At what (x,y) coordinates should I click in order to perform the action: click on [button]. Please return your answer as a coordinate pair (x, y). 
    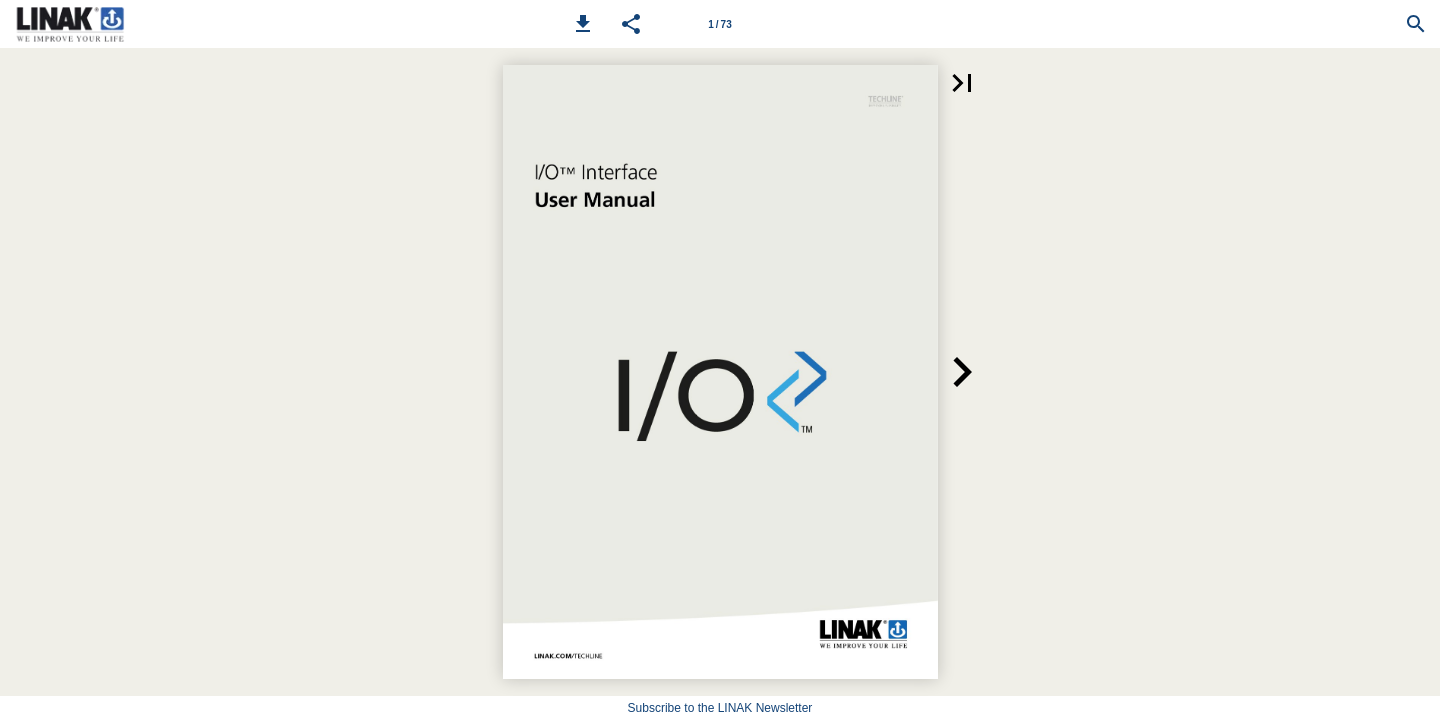
    Looking at the image, I should click on (583, 24).